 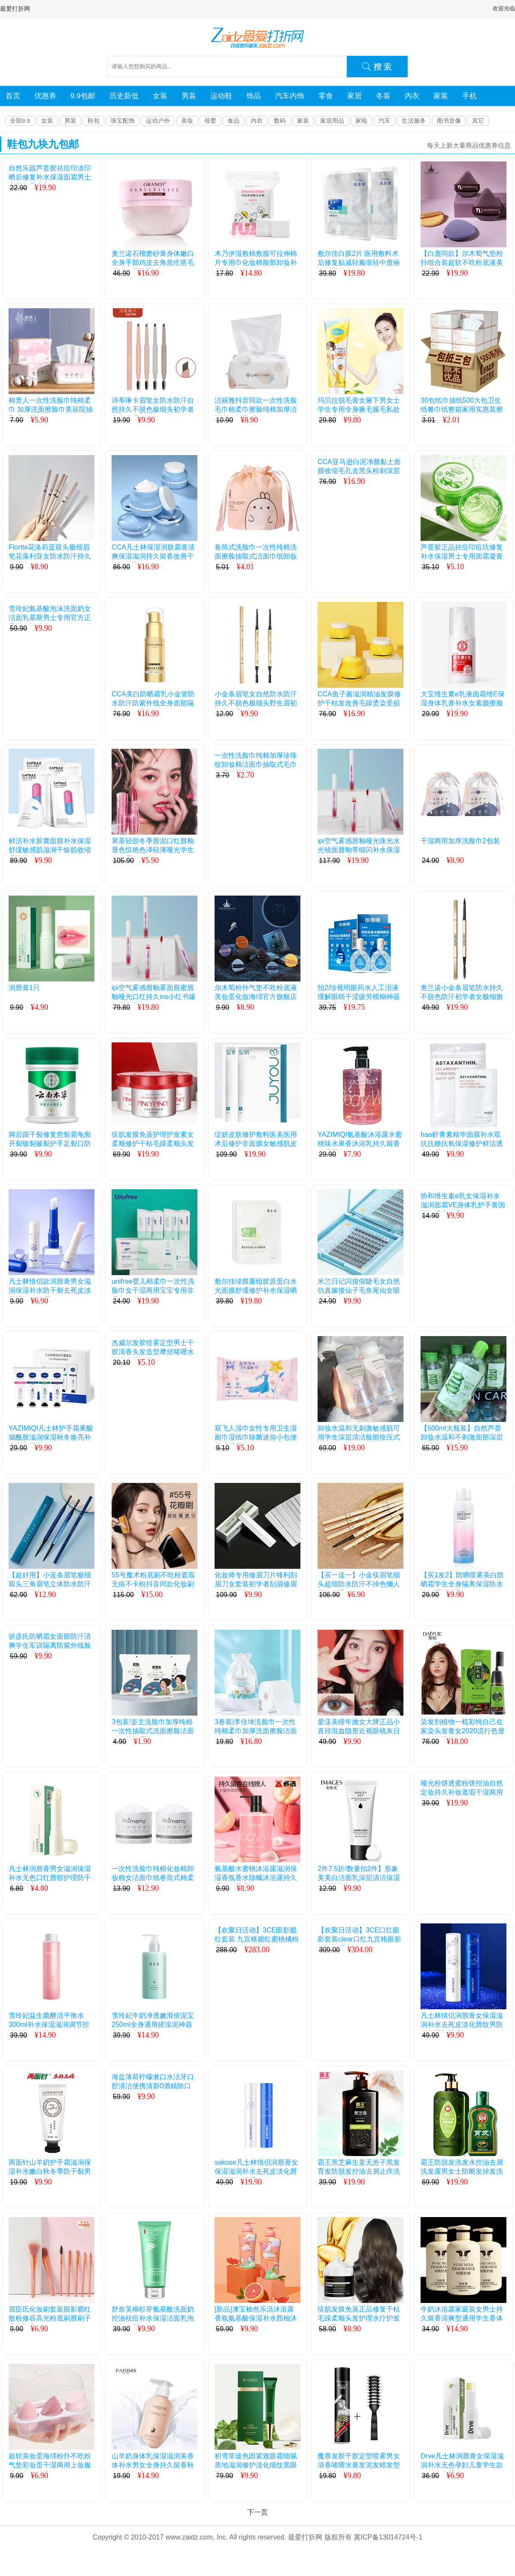 I want to click on 下一页, so click(x=257, y=2512).